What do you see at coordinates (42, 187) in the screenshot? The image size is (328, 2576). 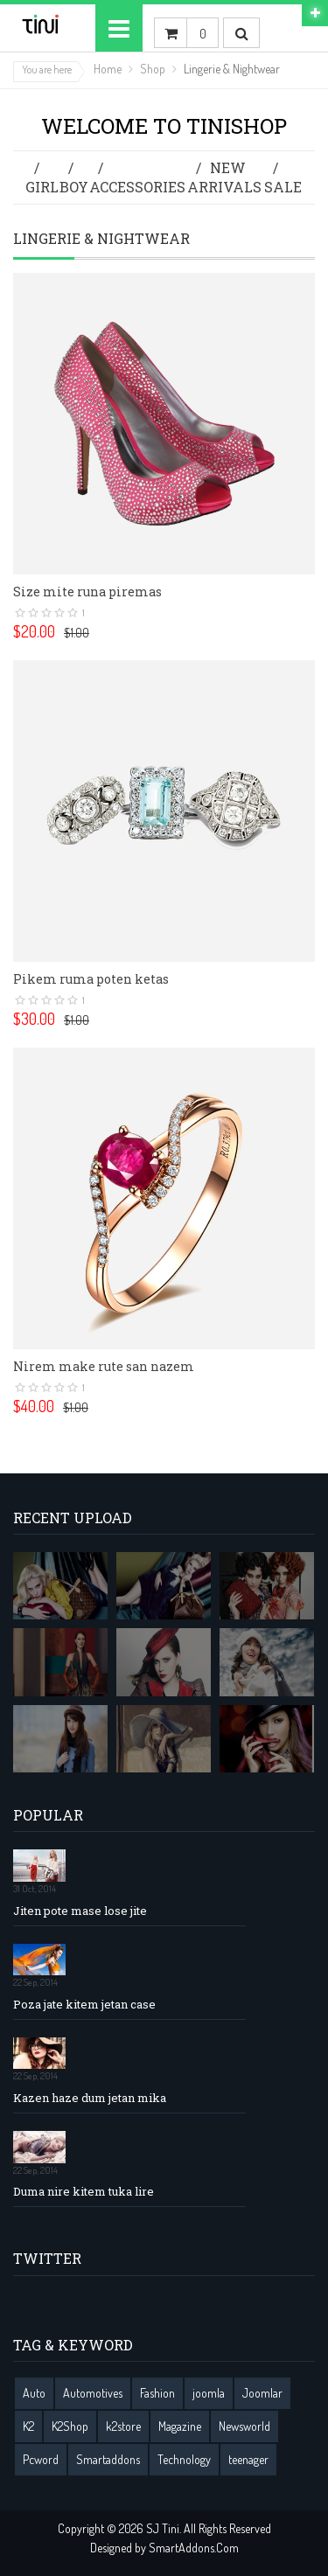 I see `Girl` at bounding box center [42, 187].